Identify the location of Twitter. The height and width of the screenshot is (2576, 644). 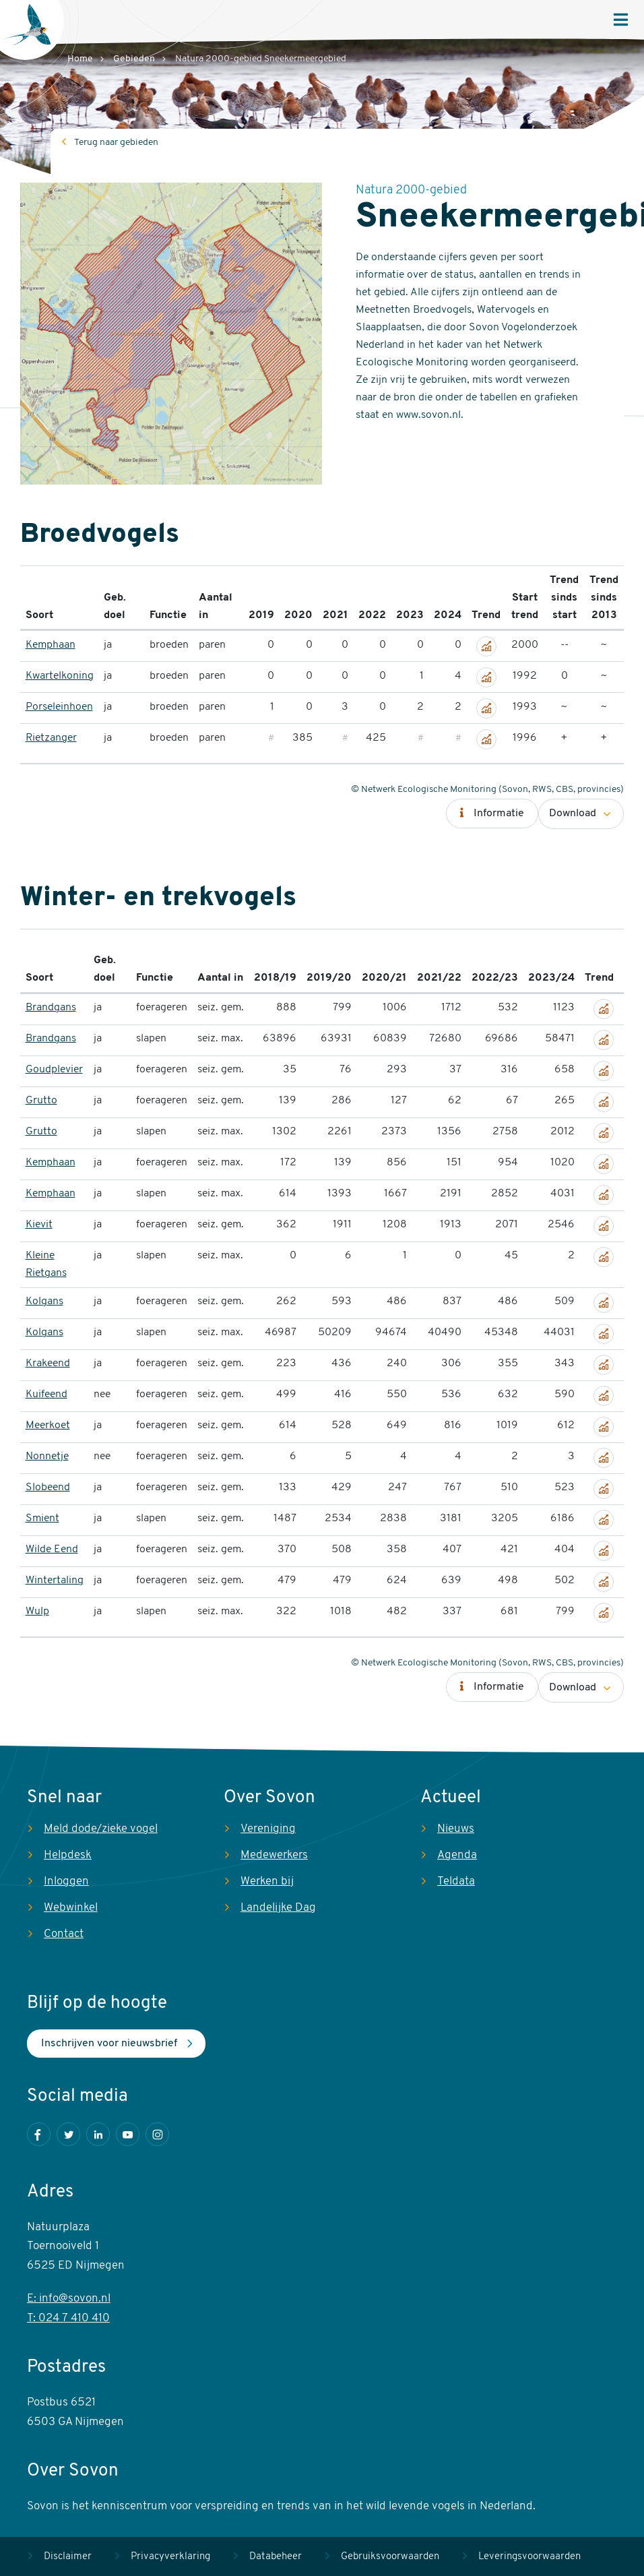
(68, 2134).